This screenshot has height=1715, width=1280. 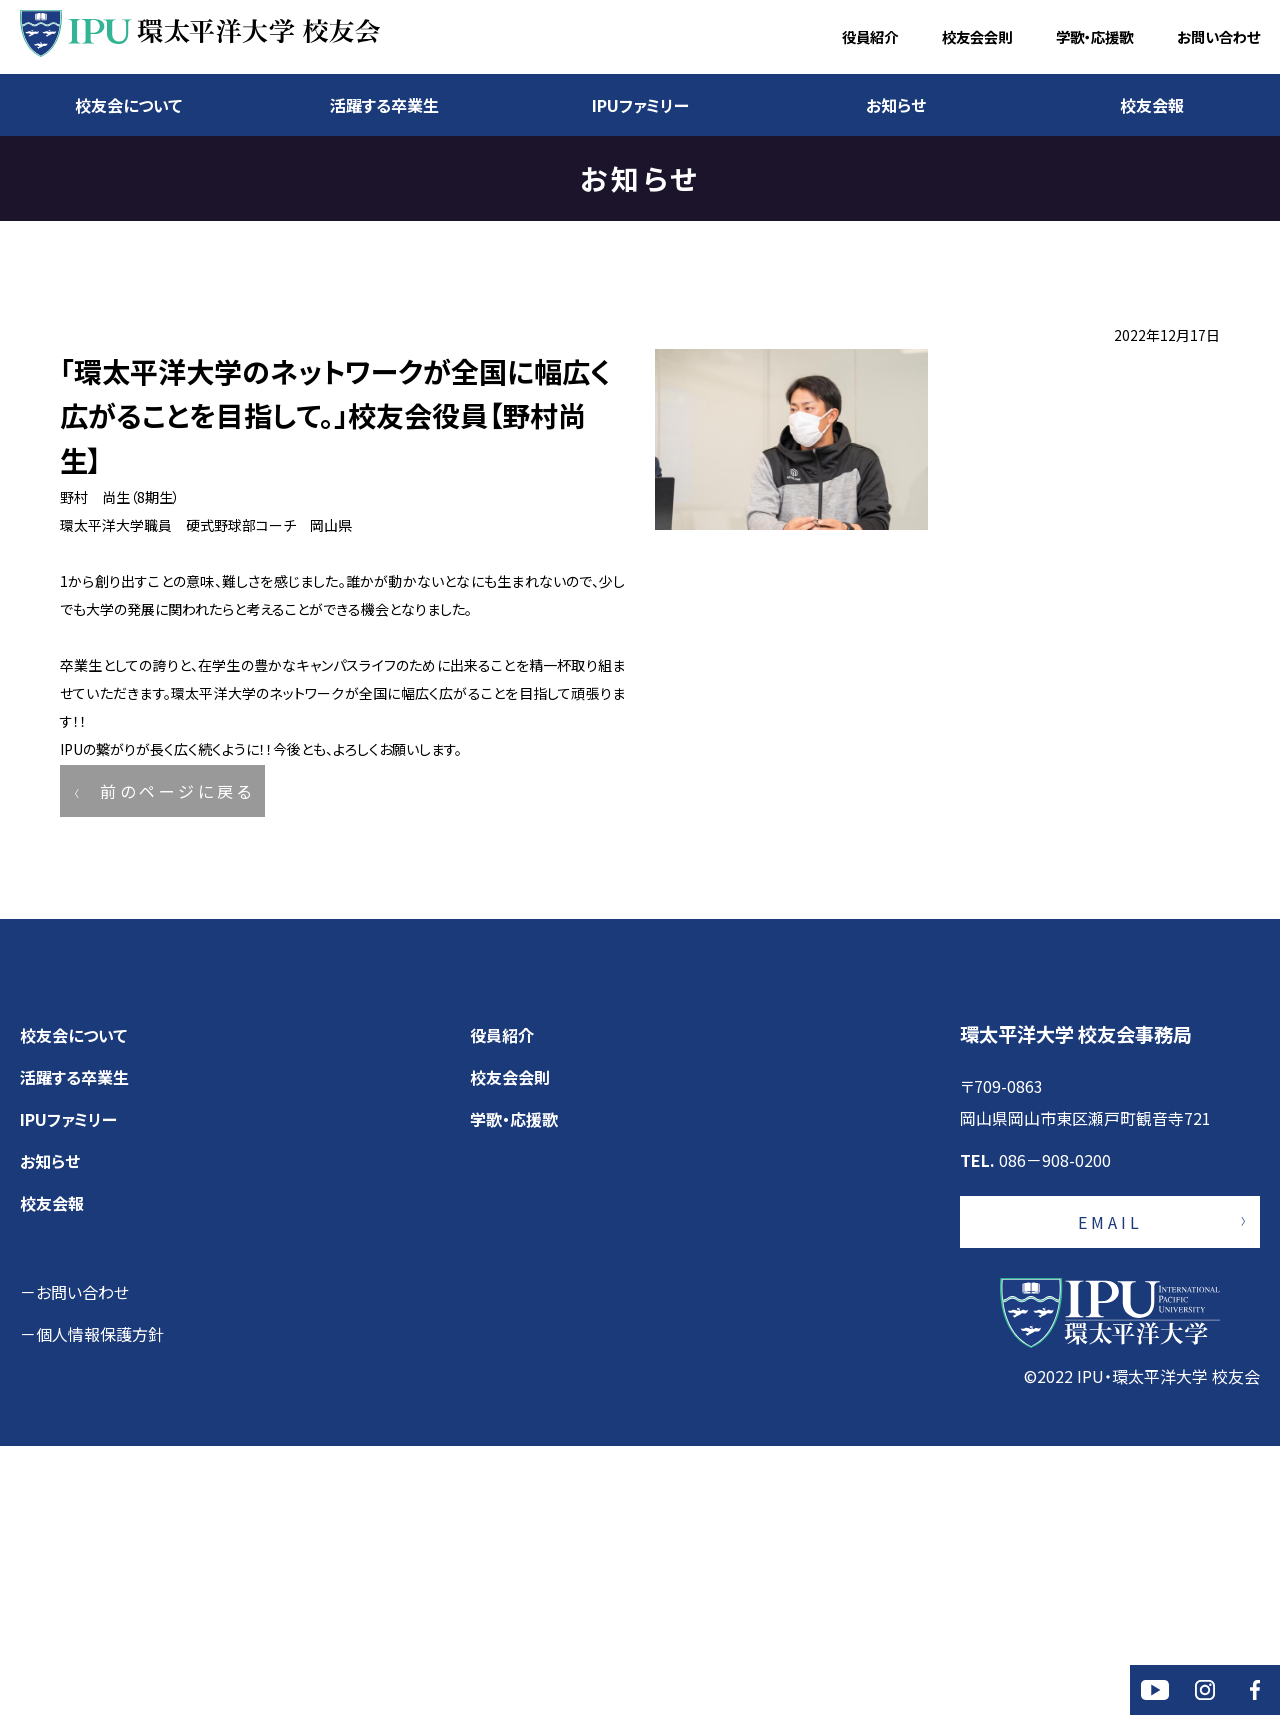 What do you see at coordinates (177, 1031) in the screenshot?
I see `前のページに戻る` at bounding box center [177, 1031].